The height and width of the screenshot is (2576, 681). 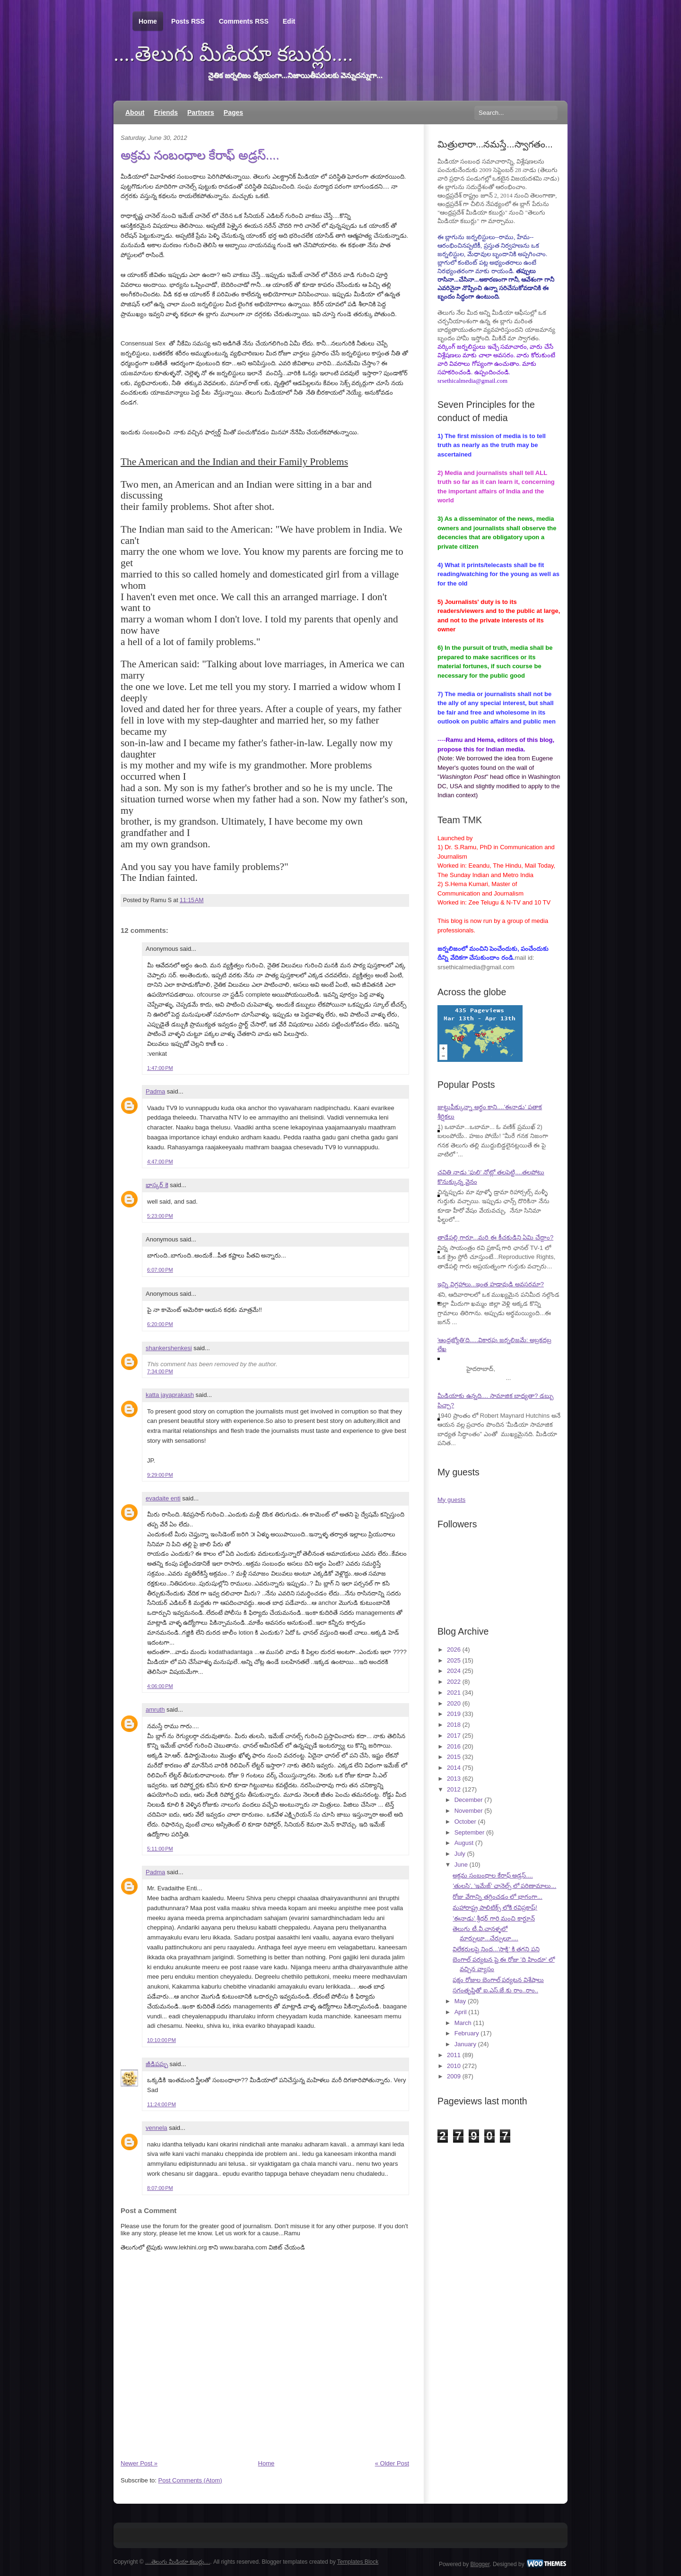 What do you see at coordinates (233, 112) in the screenshot?
I see `Pages` at bounding box center [233, 112].